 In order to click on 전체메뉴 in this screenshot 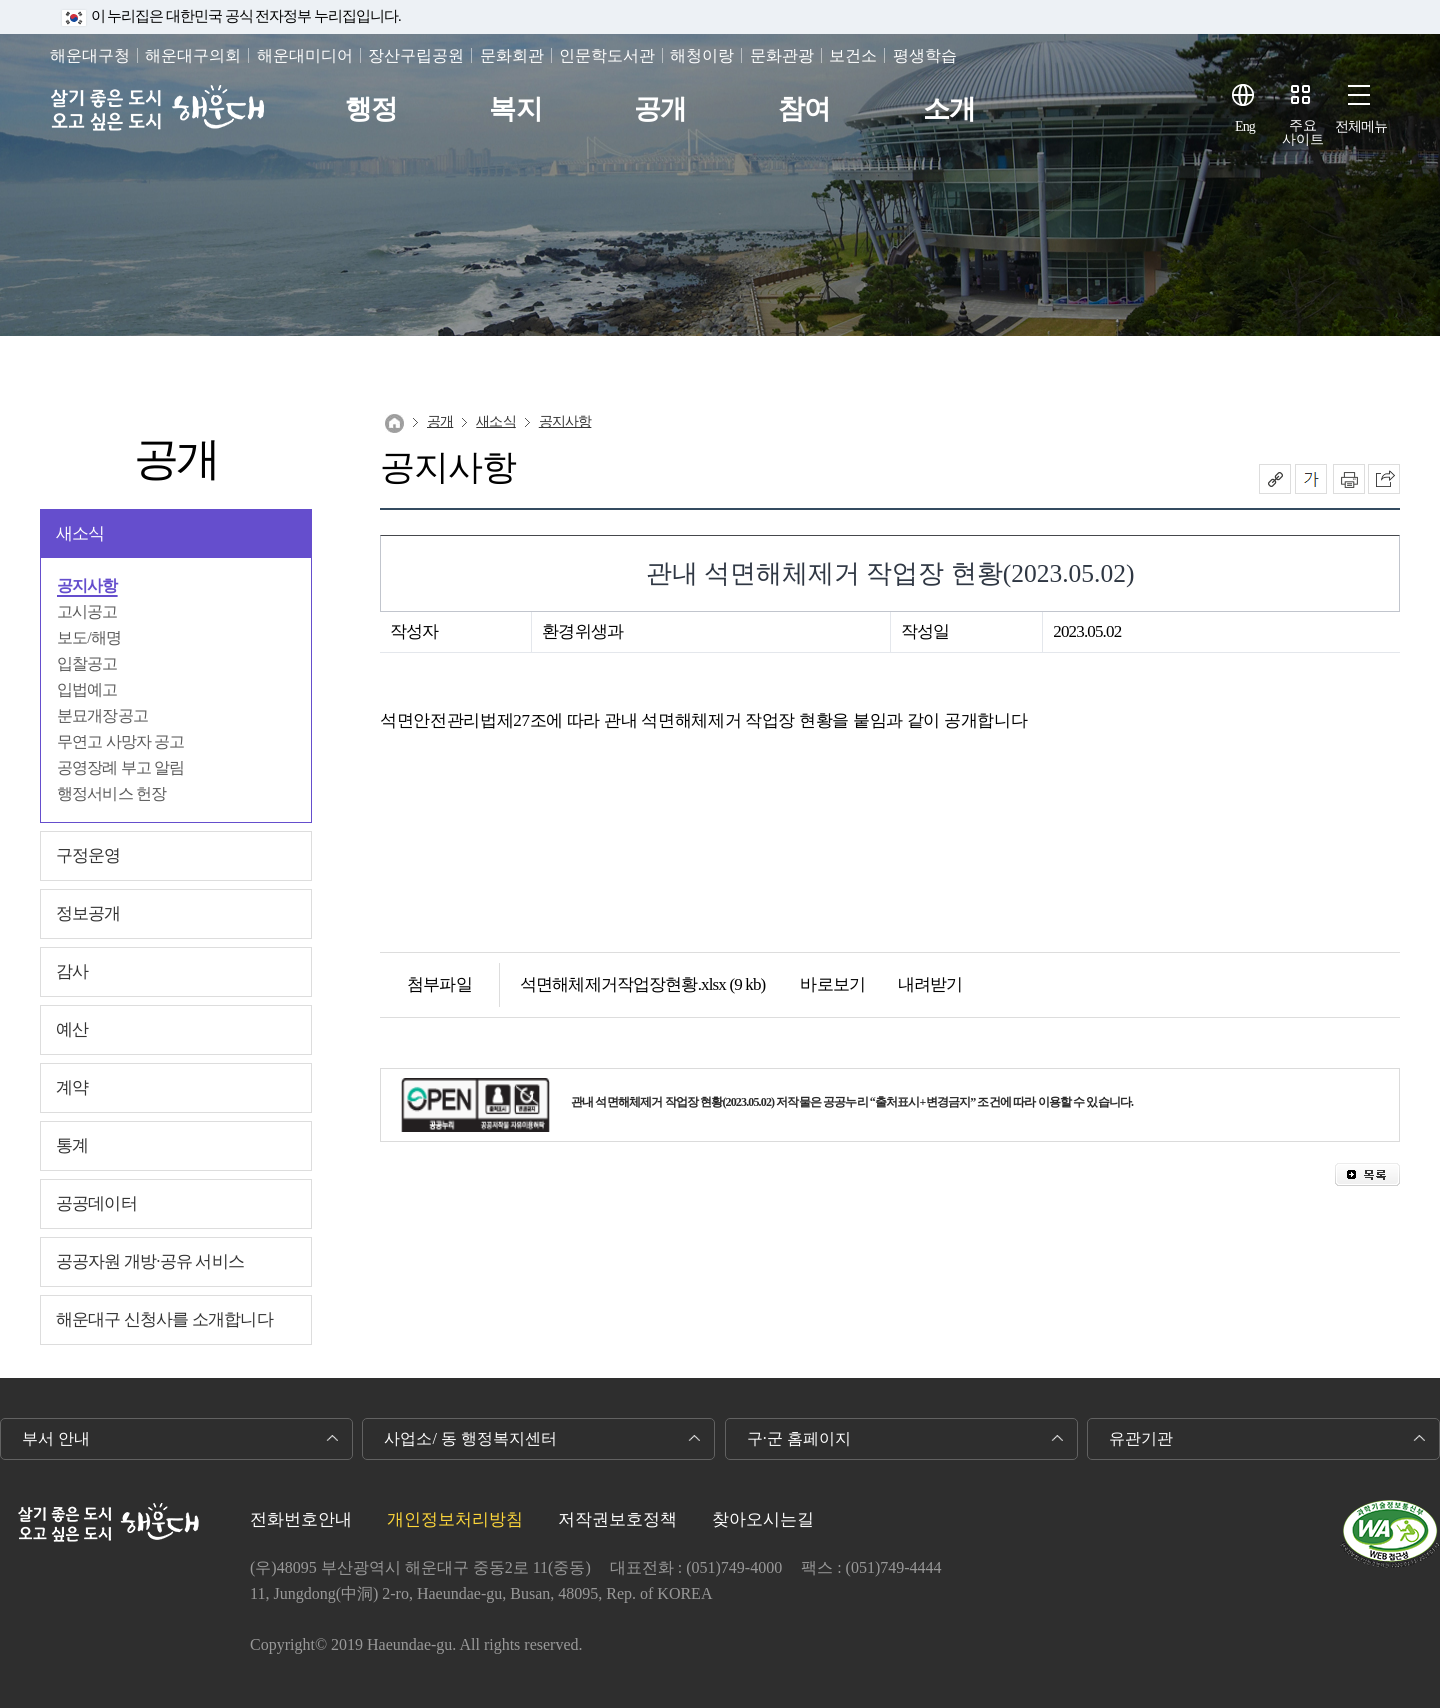, I will do `click(1361, 126)`.